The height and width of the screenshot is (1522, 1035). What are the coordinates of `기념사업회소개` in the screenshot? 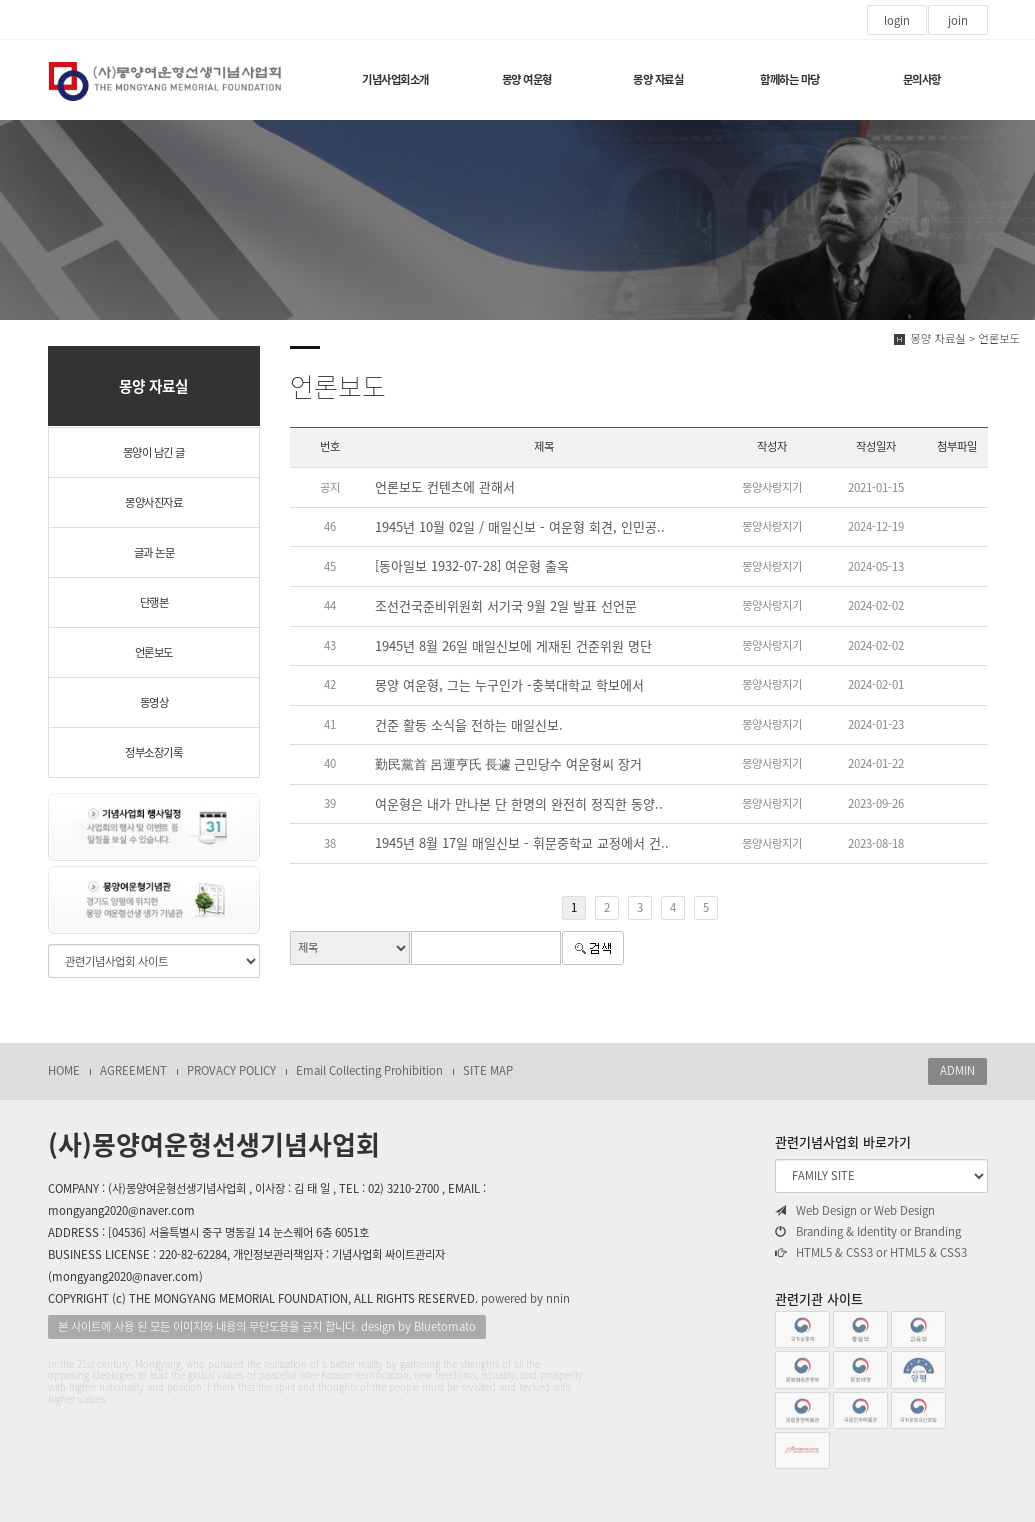 It's located at (395, 79).